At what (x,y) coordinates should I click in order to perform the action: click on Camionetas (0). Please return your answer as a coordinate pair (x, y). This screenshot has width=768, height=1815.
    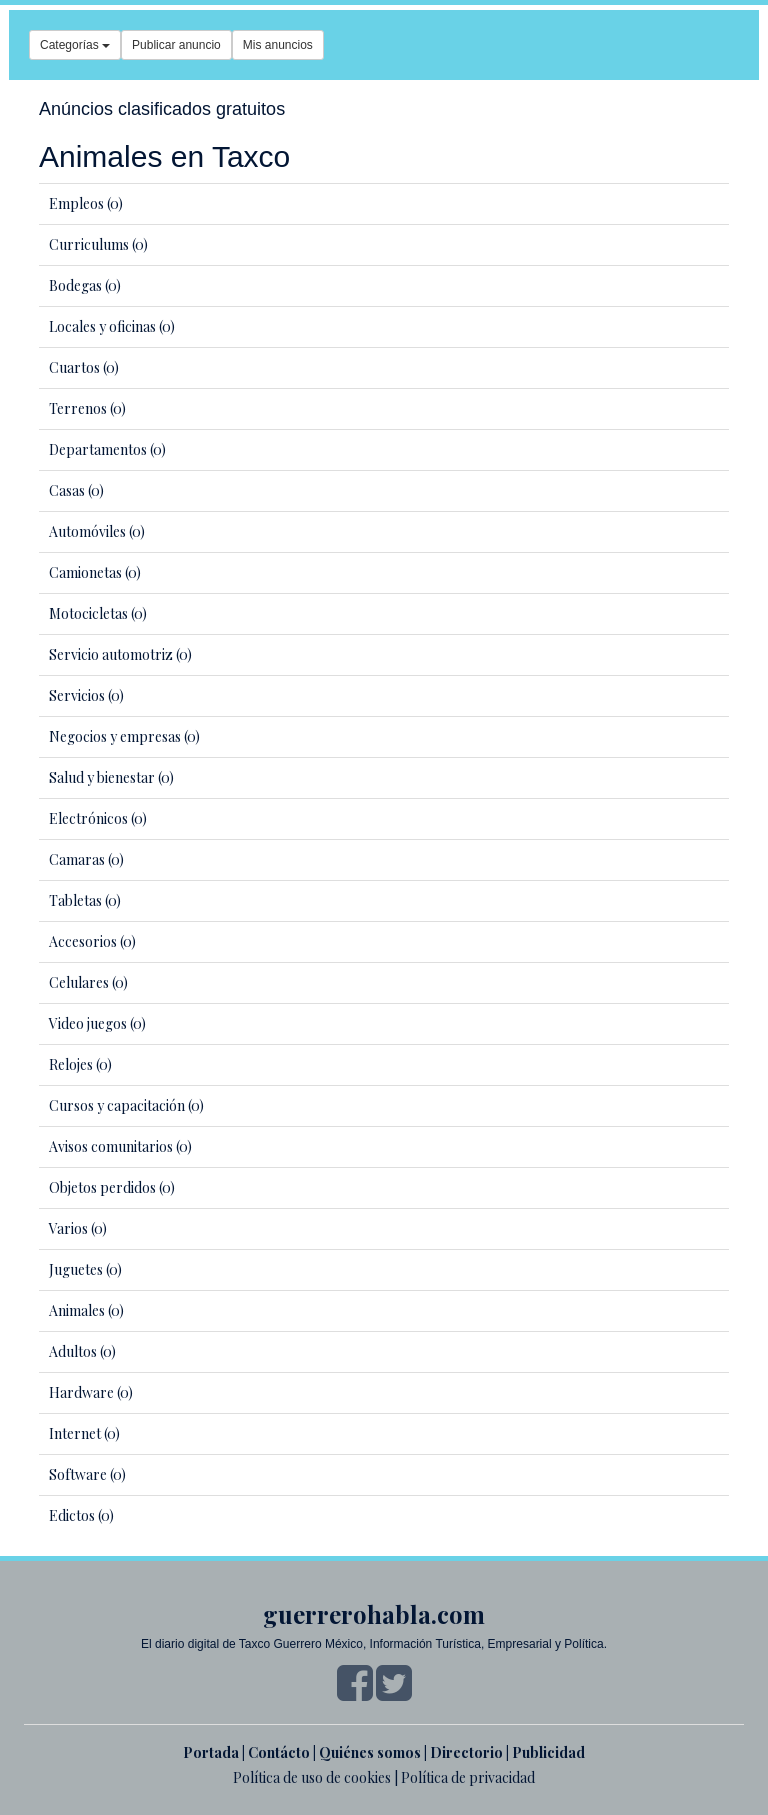
    Looking at the image, I should click on (95, 572).